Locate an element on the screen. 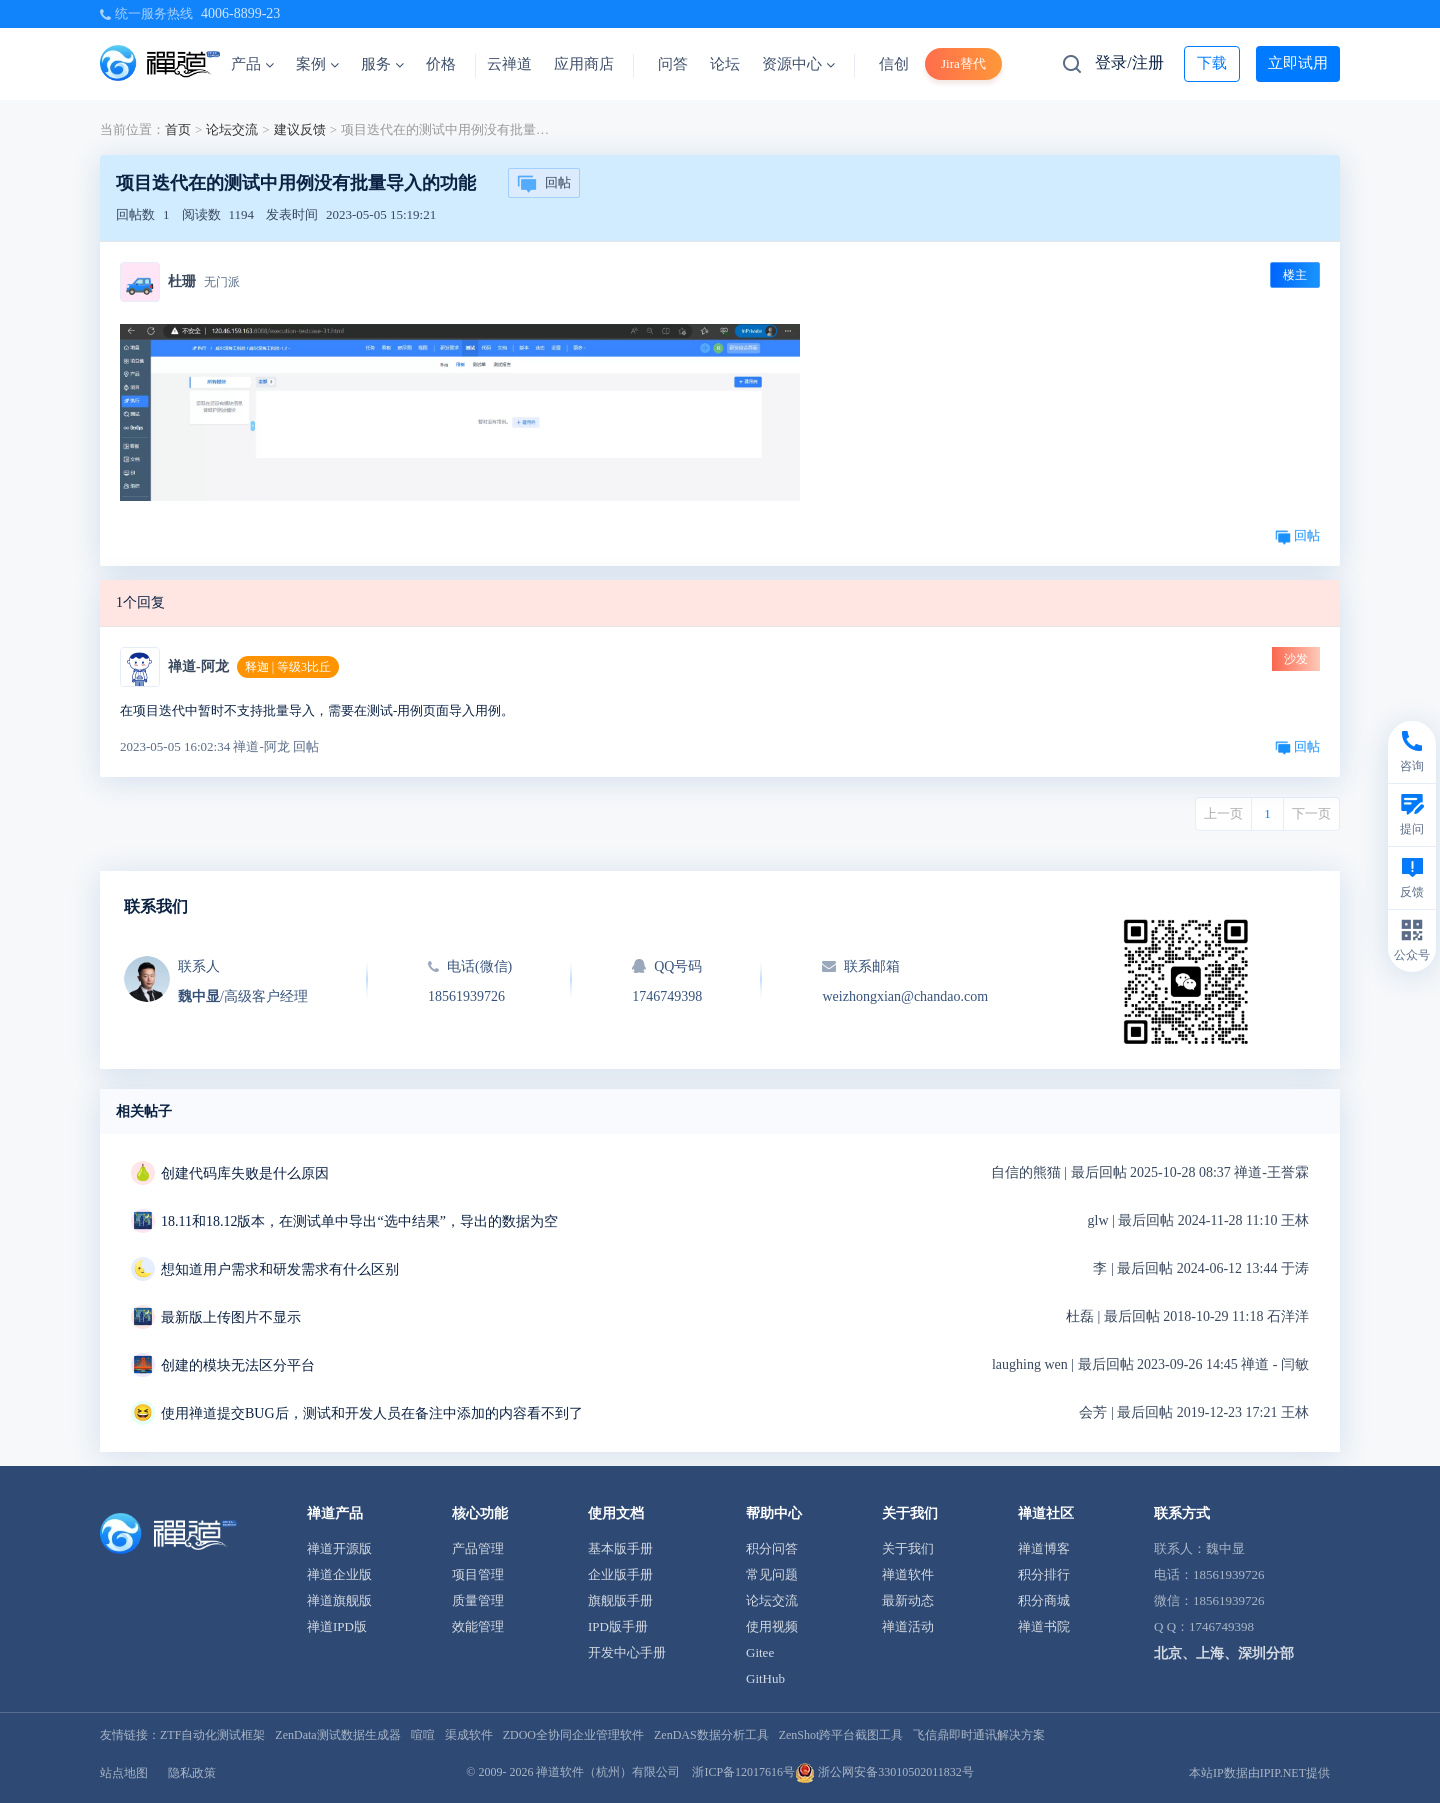 The height and width of the screenshot is (1803, 1440). 积分问答 is located at coordinates (772, 1548).